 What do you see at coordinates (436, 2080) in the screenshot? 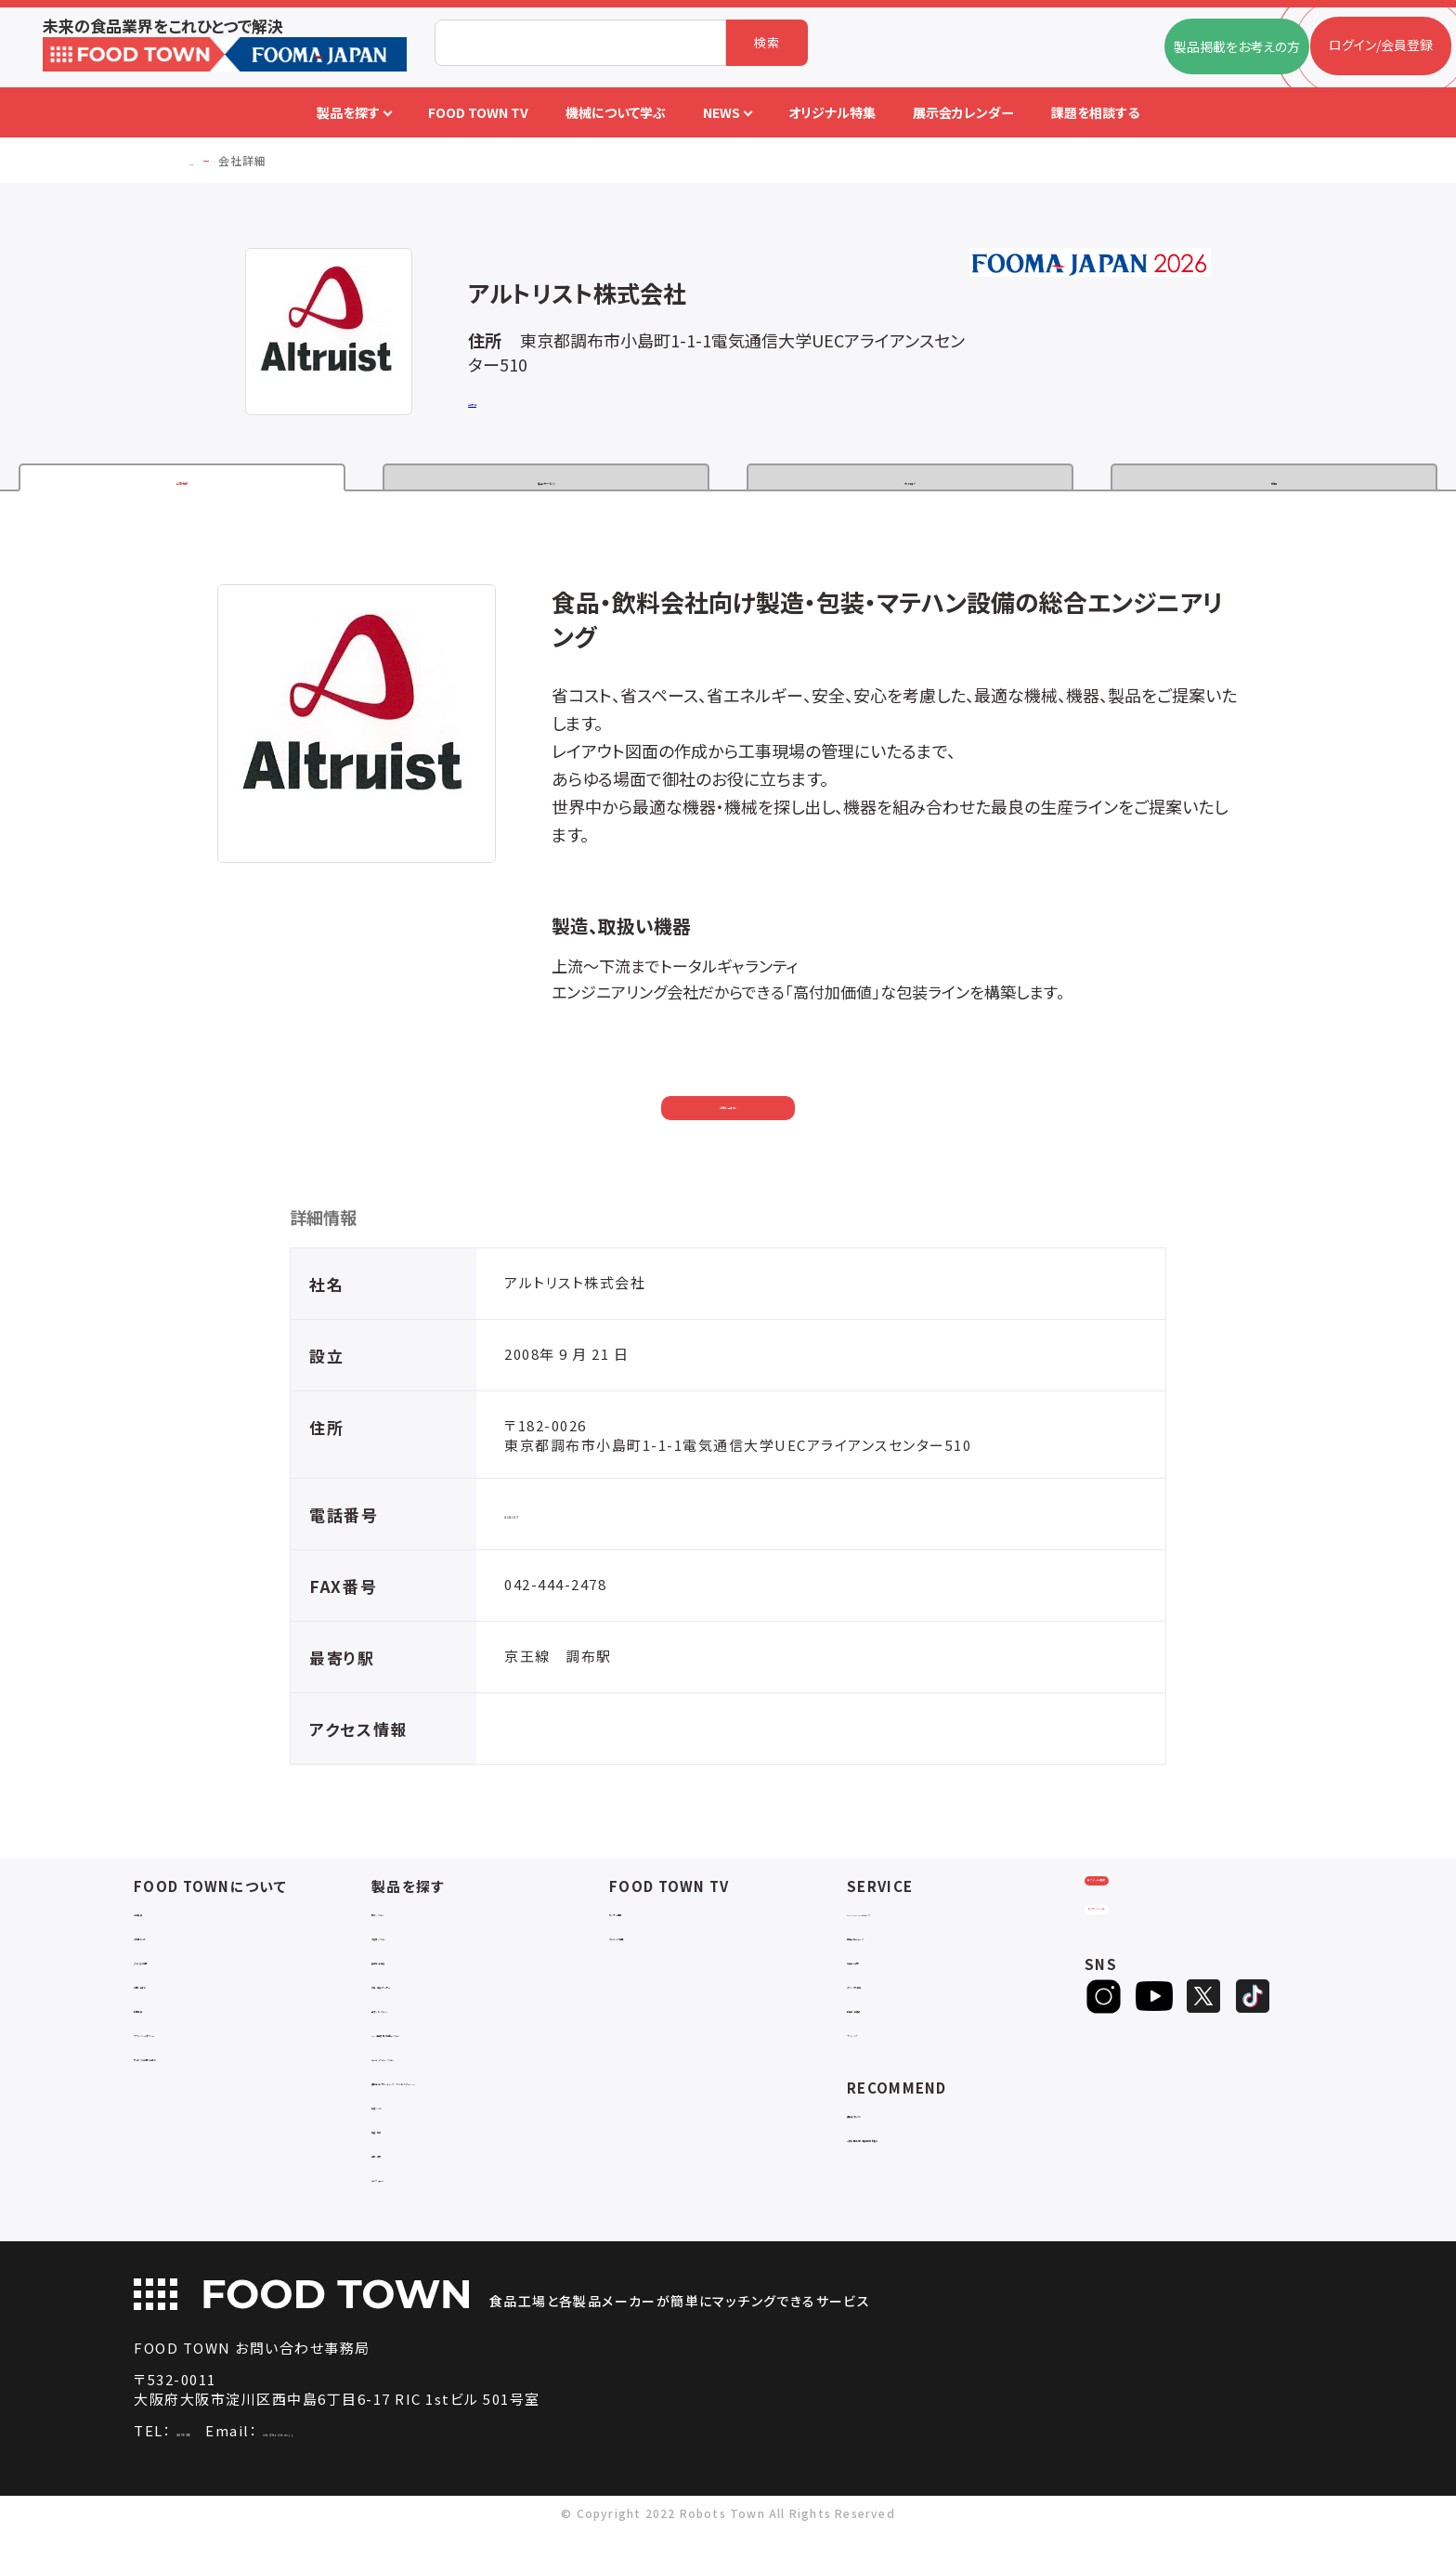
I see `ユーティリティシステム` at bounding box center [436, 2080].